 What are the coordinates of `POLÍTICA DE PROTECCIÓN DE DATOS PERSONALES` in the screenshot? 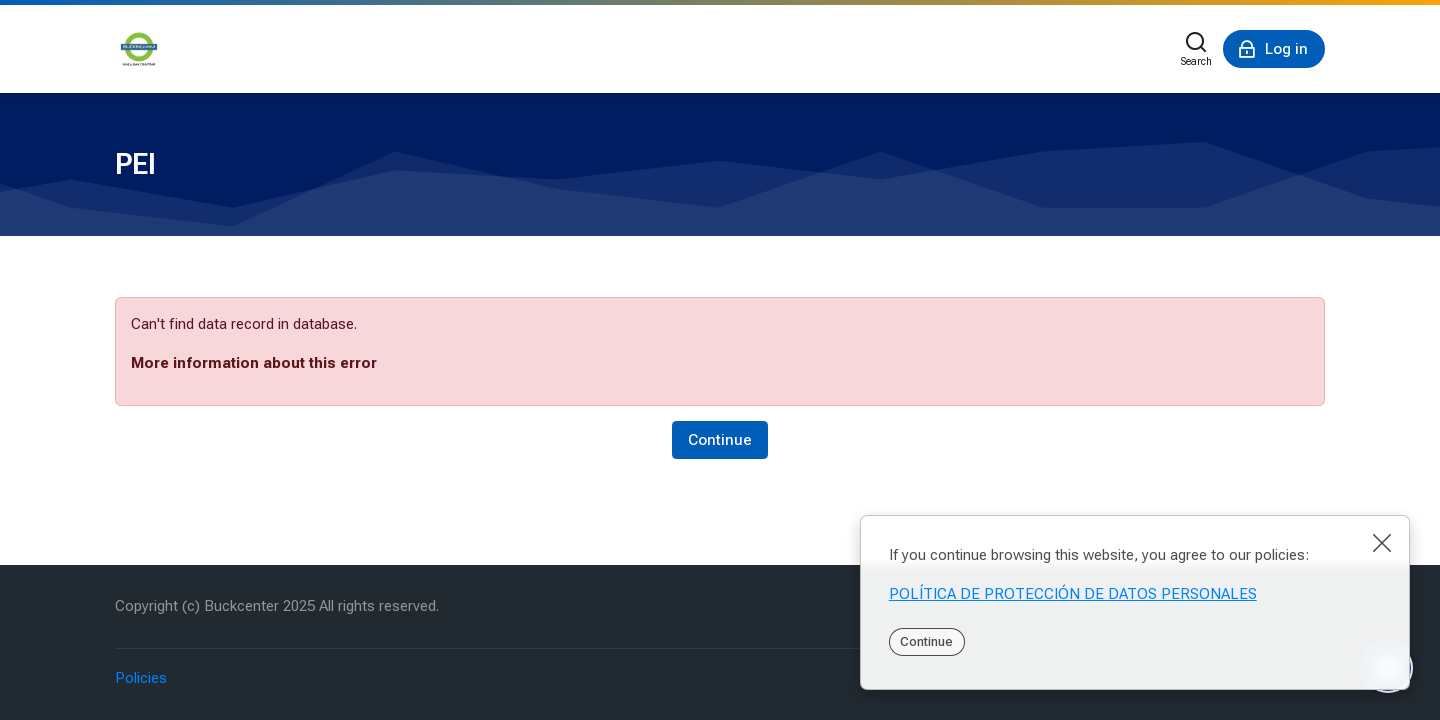 It's located at (1073, 594).